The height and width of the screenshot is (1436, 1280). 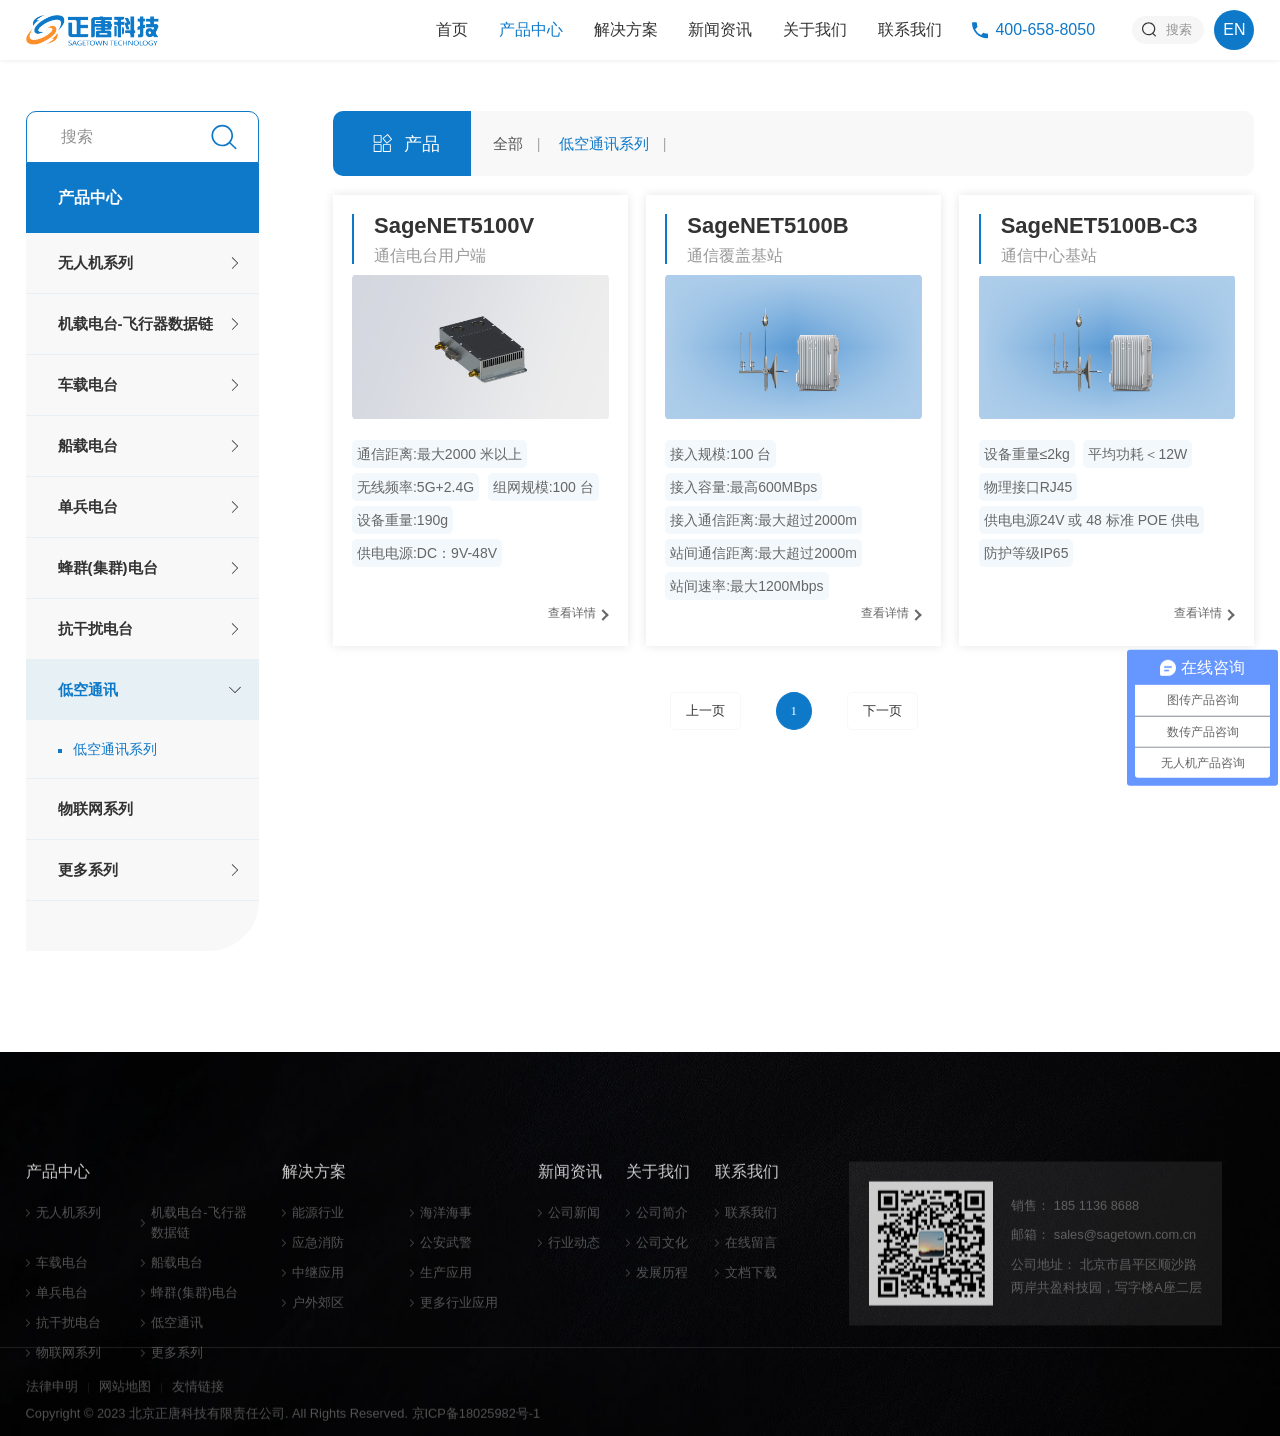 I want to click on 无人机系列, so click(x=95, y=262).